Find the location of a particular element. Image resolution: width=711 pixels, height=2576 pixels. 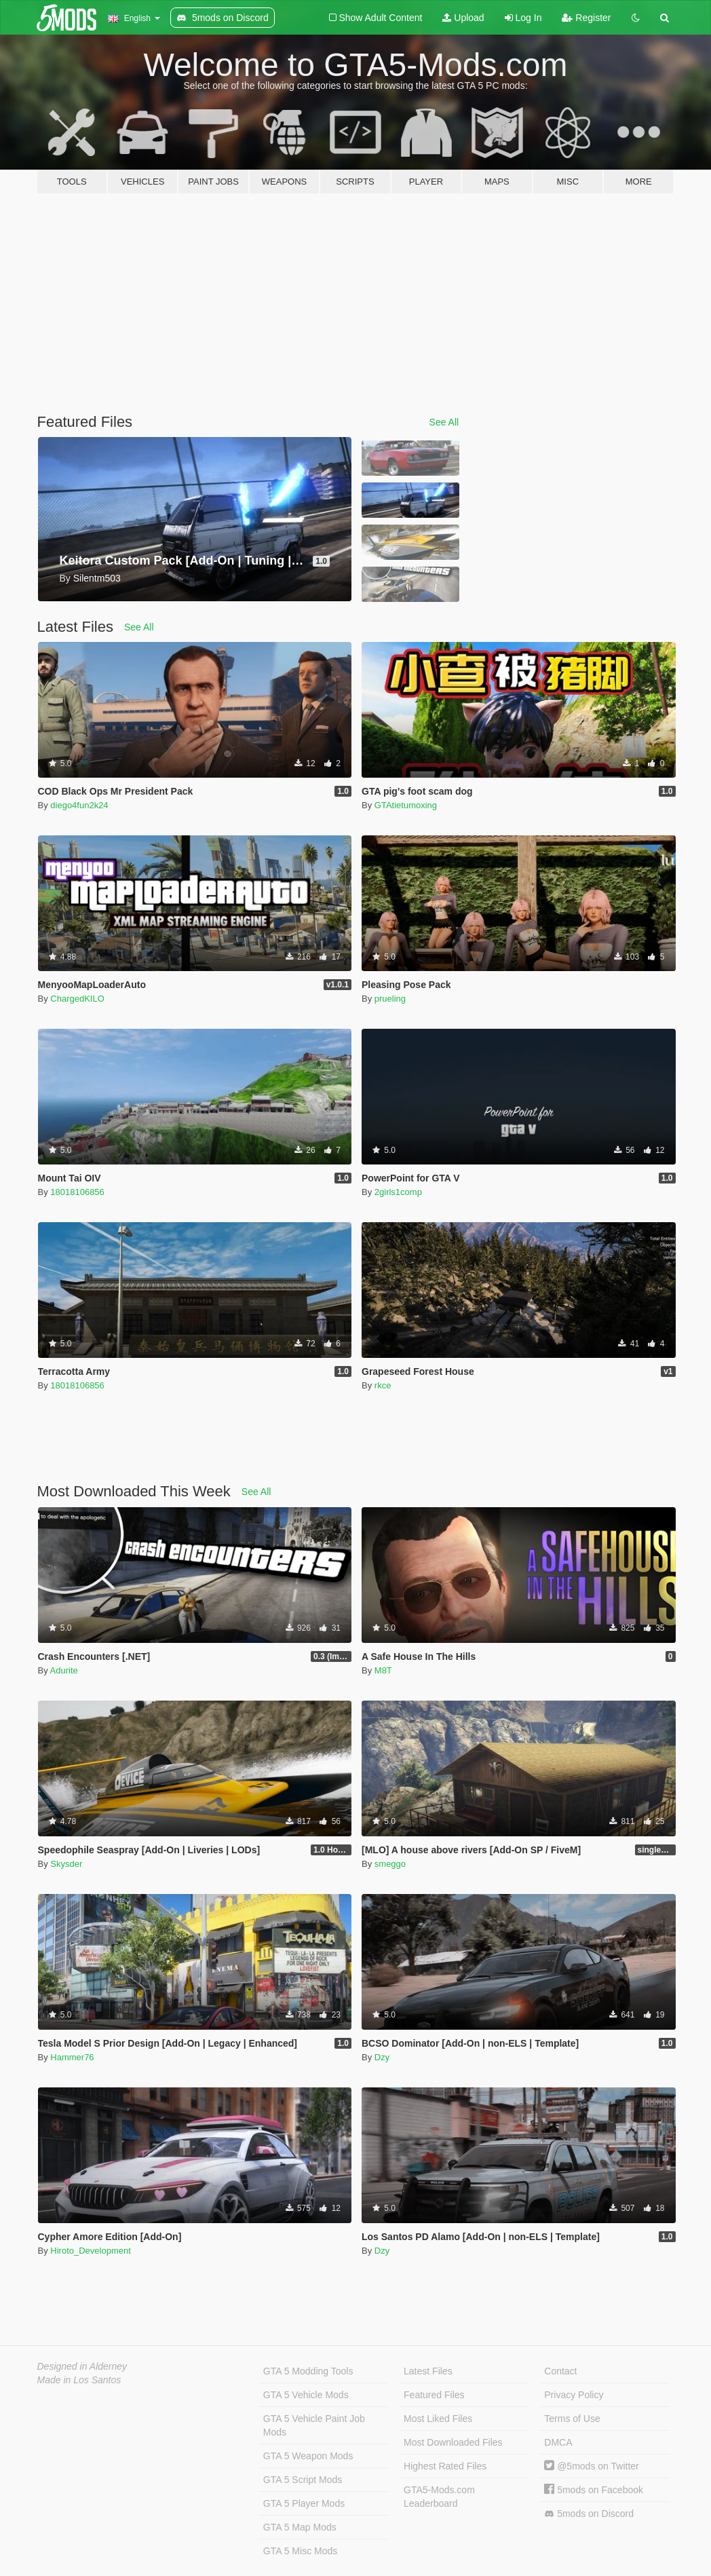

GTA 5 Script Mods is located at coordinates (302, 2479).